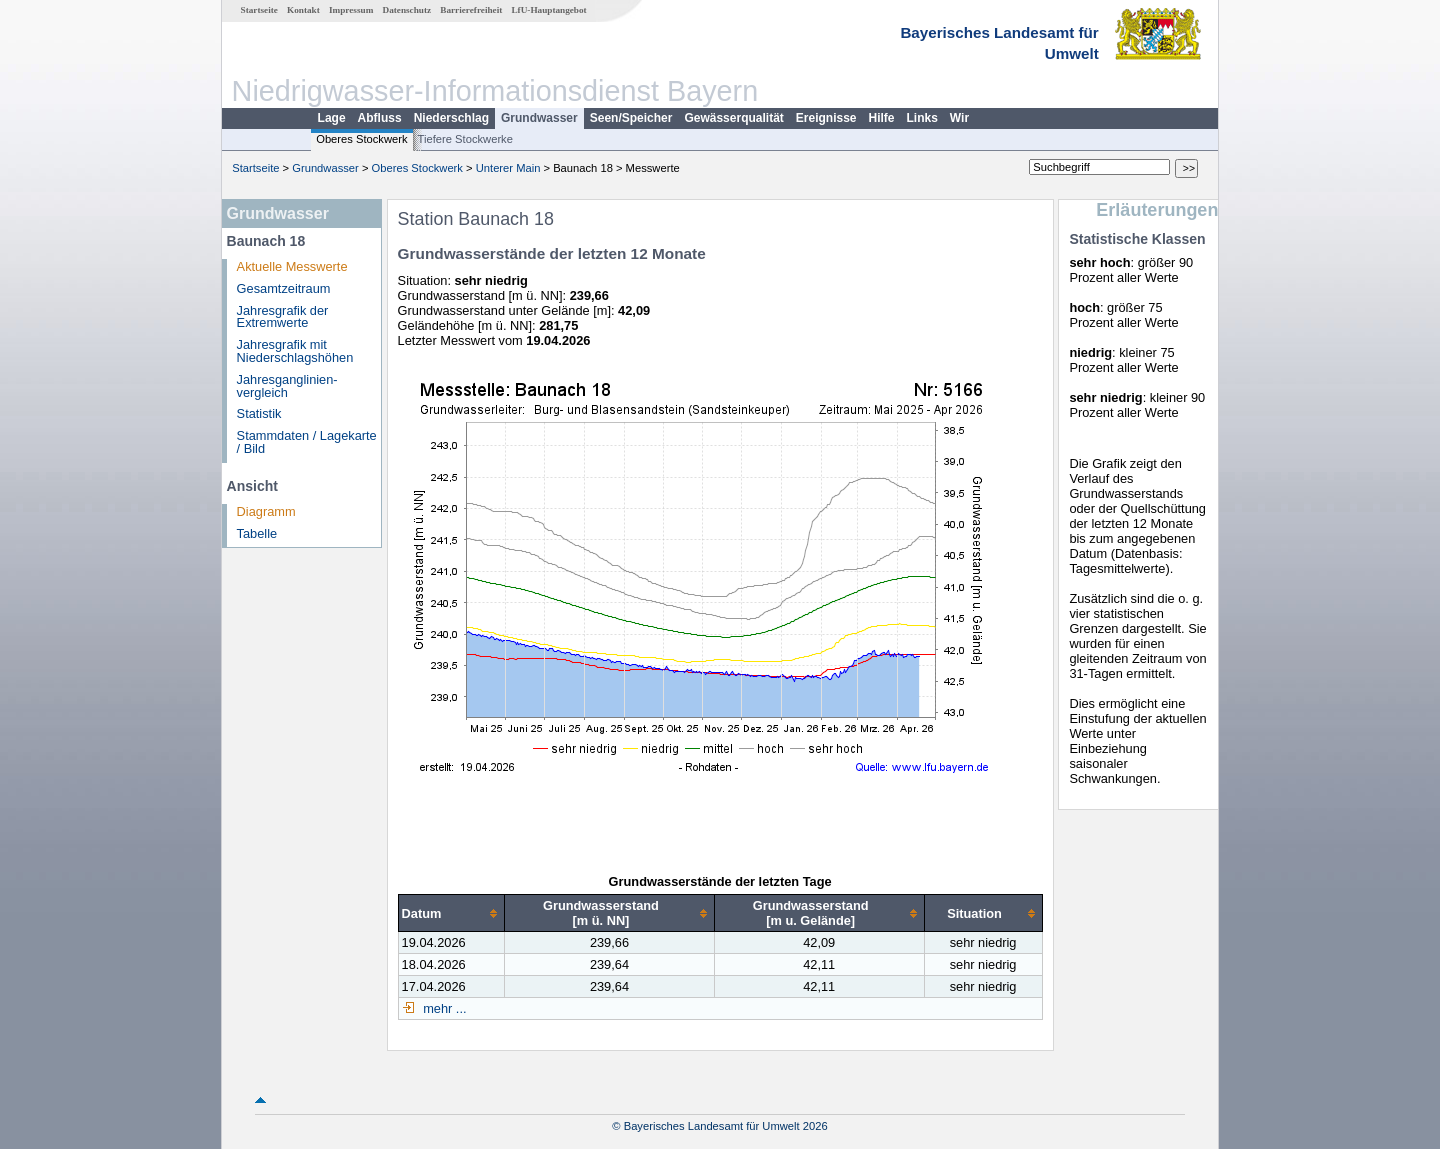 The image size is (1440, 1149). Describe the element at coordinates (631, 118) in the screenshot. I see `Seen/Speicher` at that location.